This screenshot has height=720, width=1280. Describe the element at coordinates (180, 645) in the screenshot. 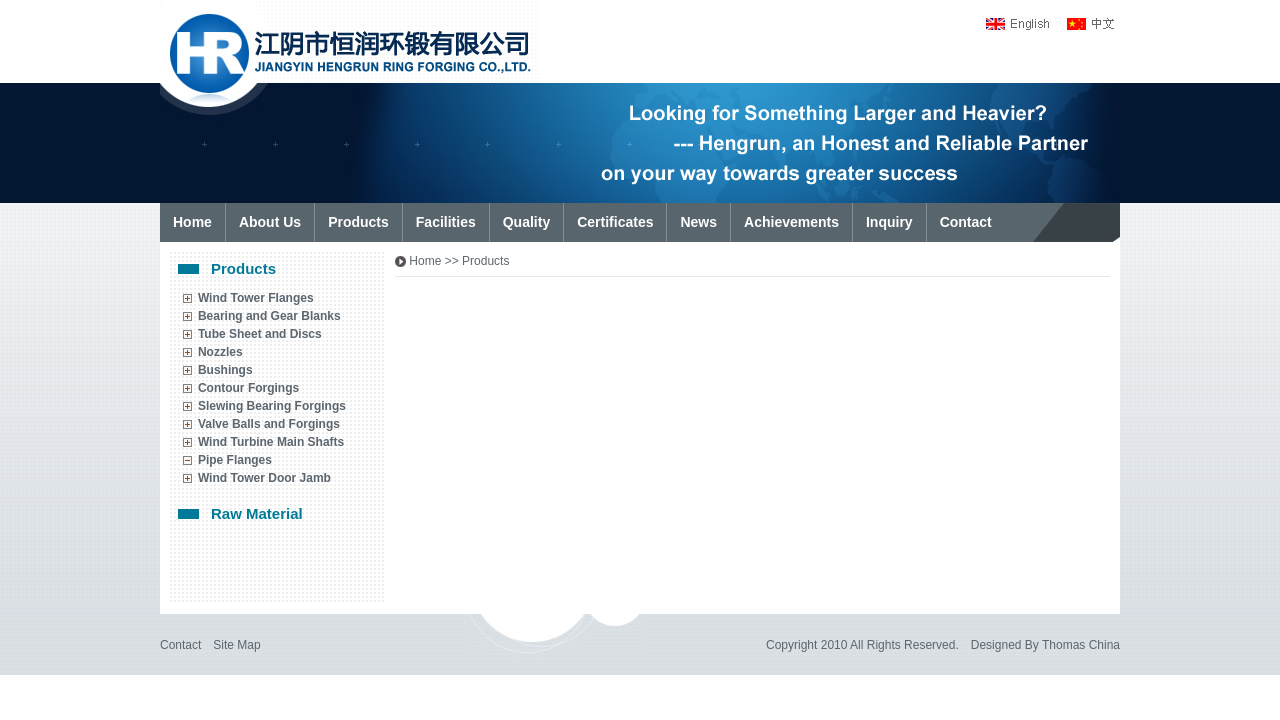

I see `Contact` at that location.